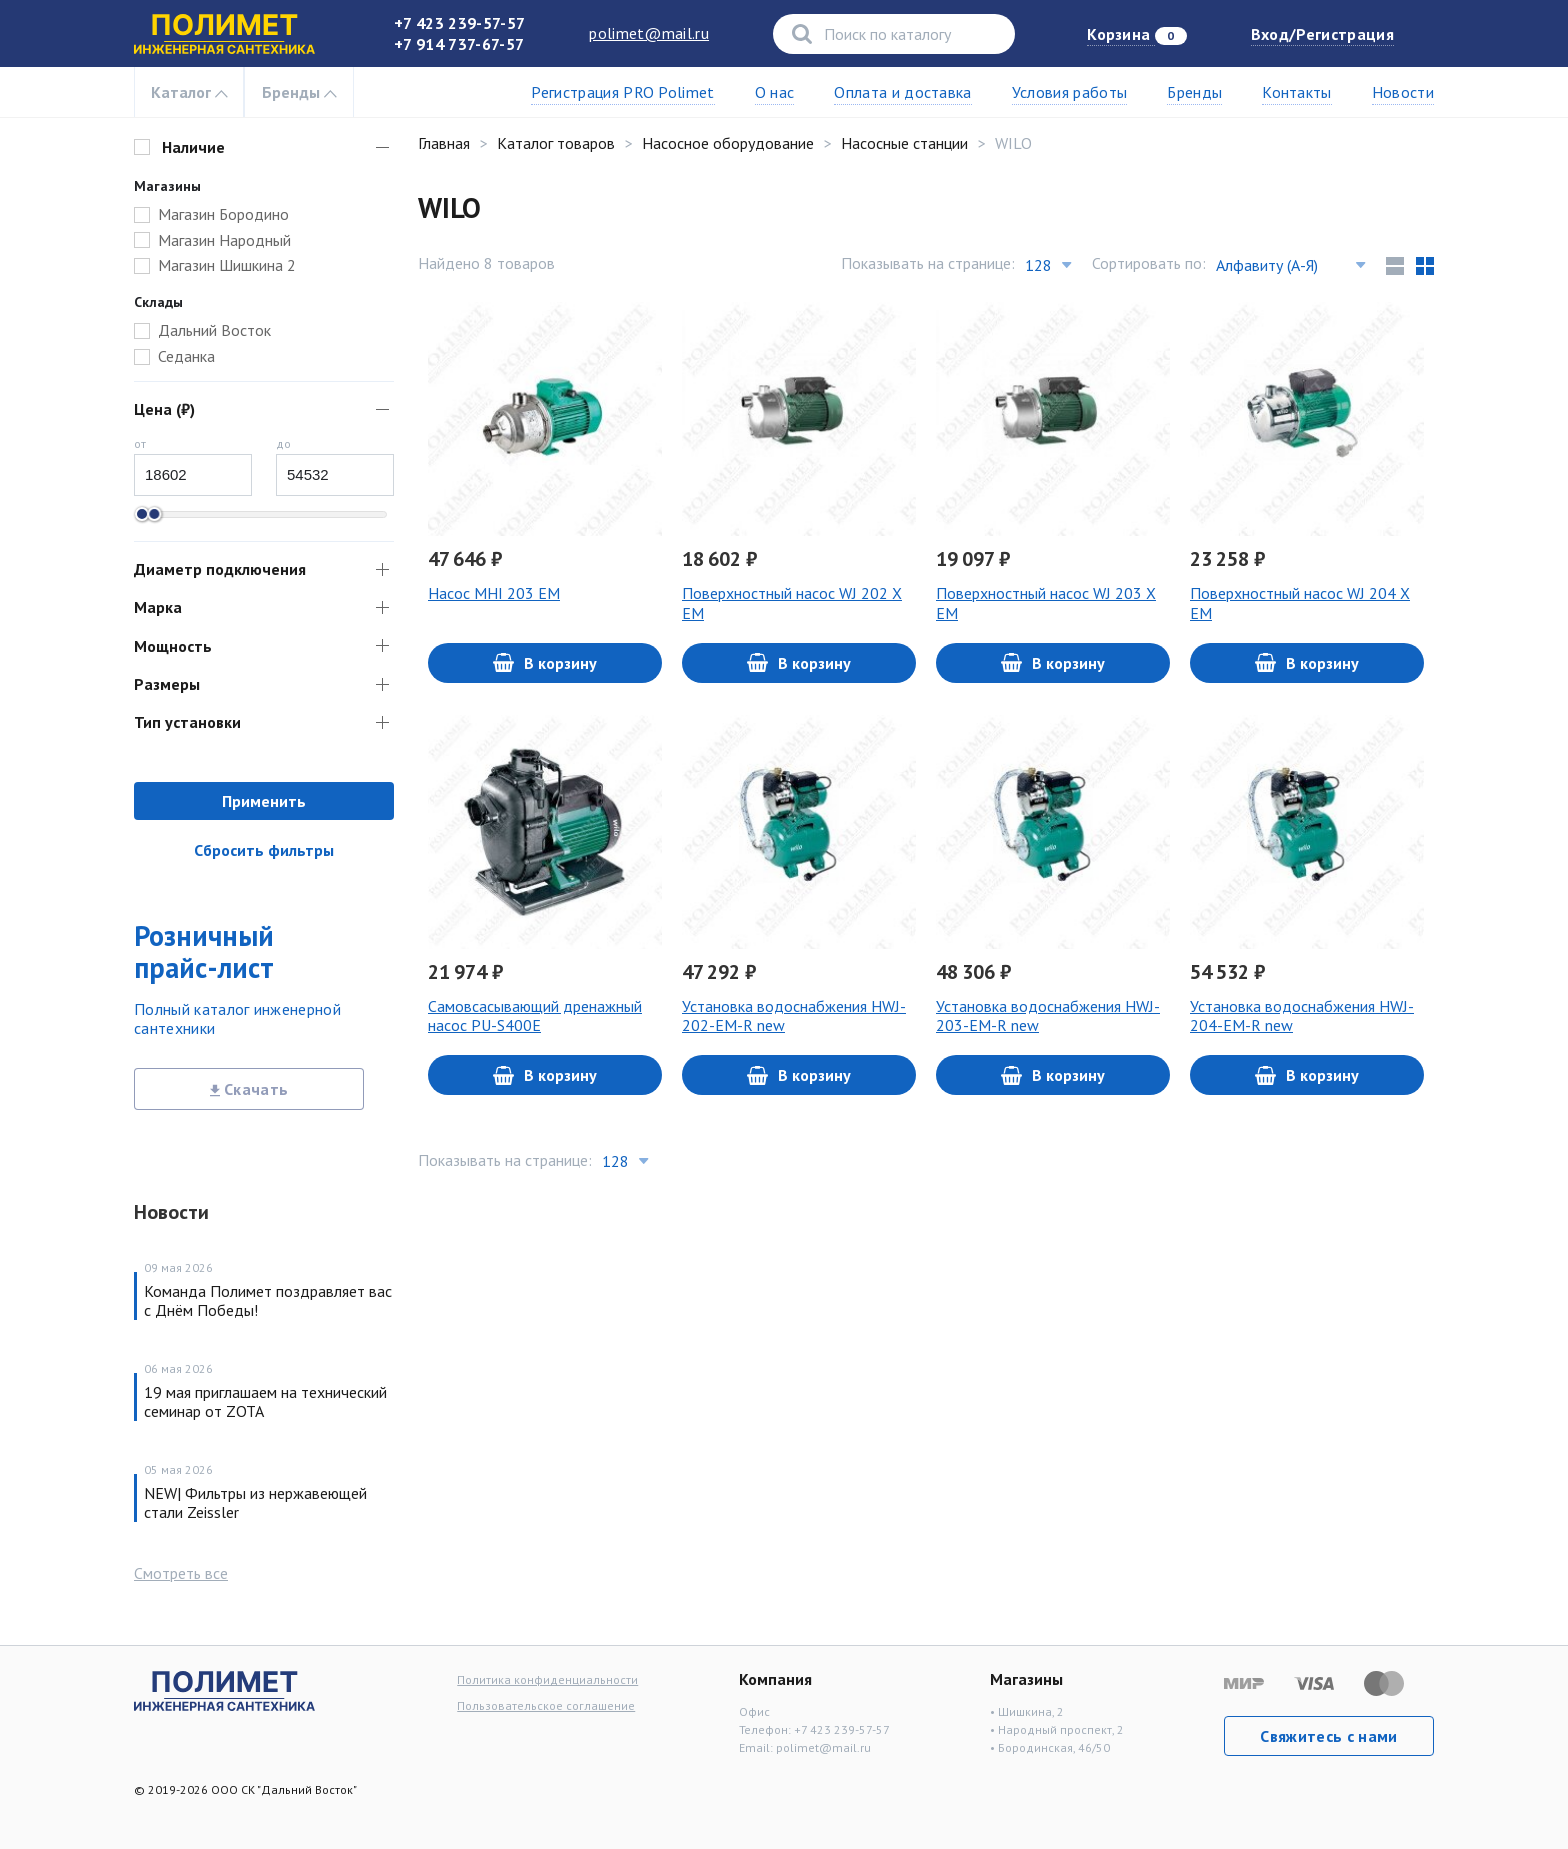 This screenshot has height=1849, width=1568. I want to click on Размеры, so click(167, 684).